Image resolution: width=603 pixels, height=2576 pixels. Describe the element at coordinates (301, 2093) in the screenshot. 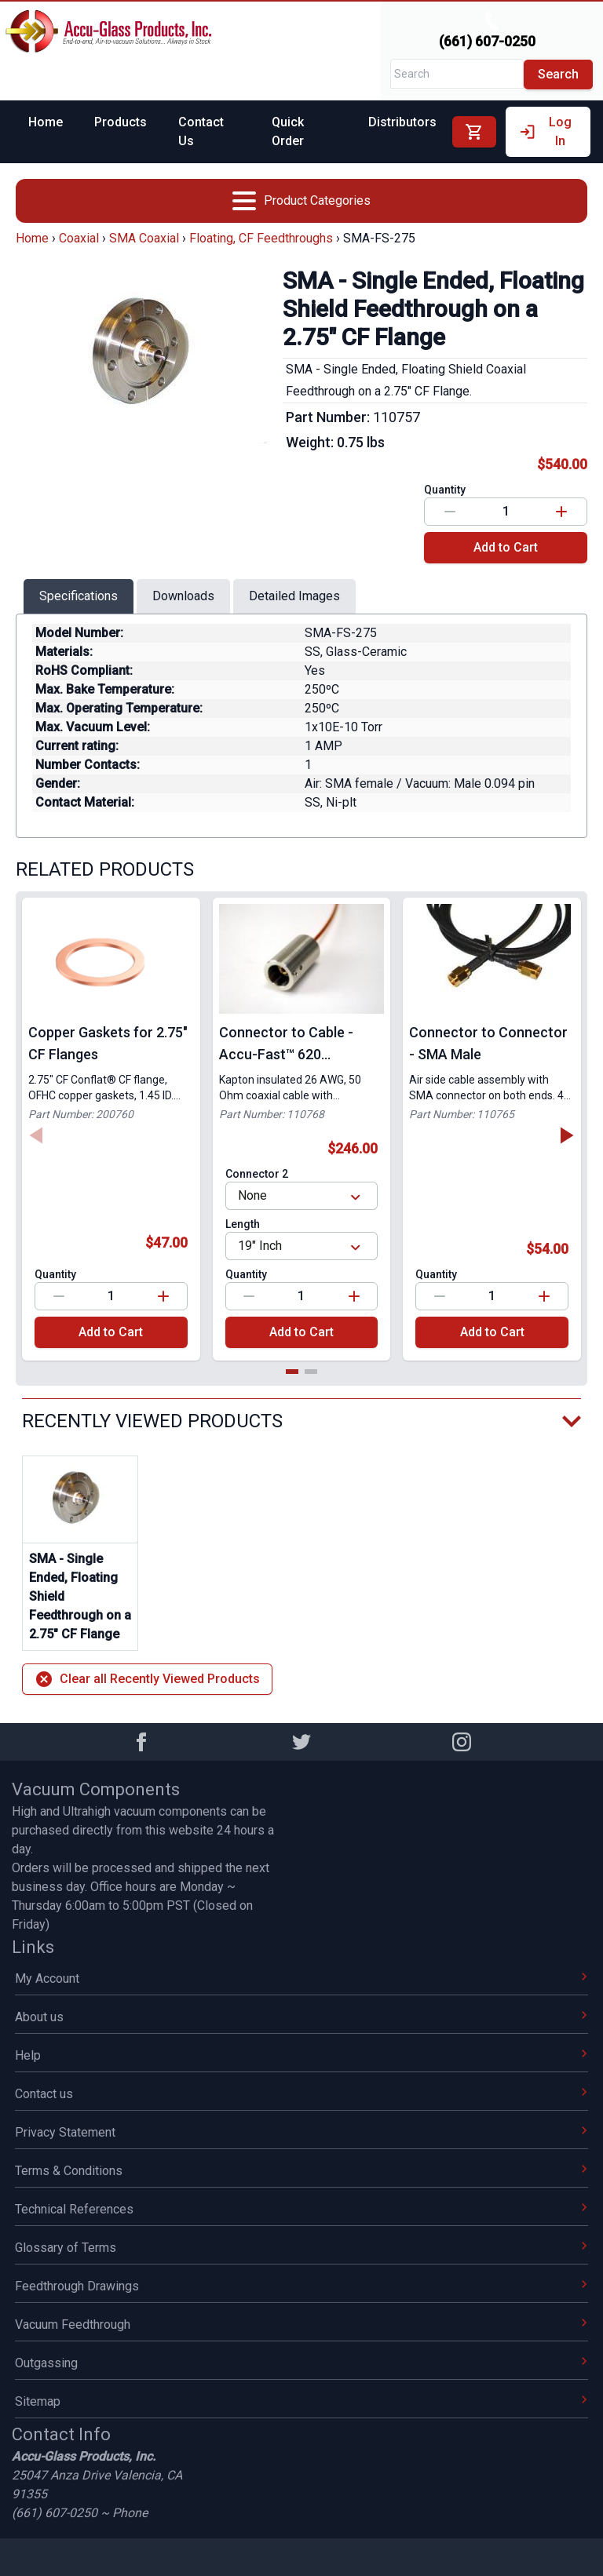

I see `Contact us` at that location.